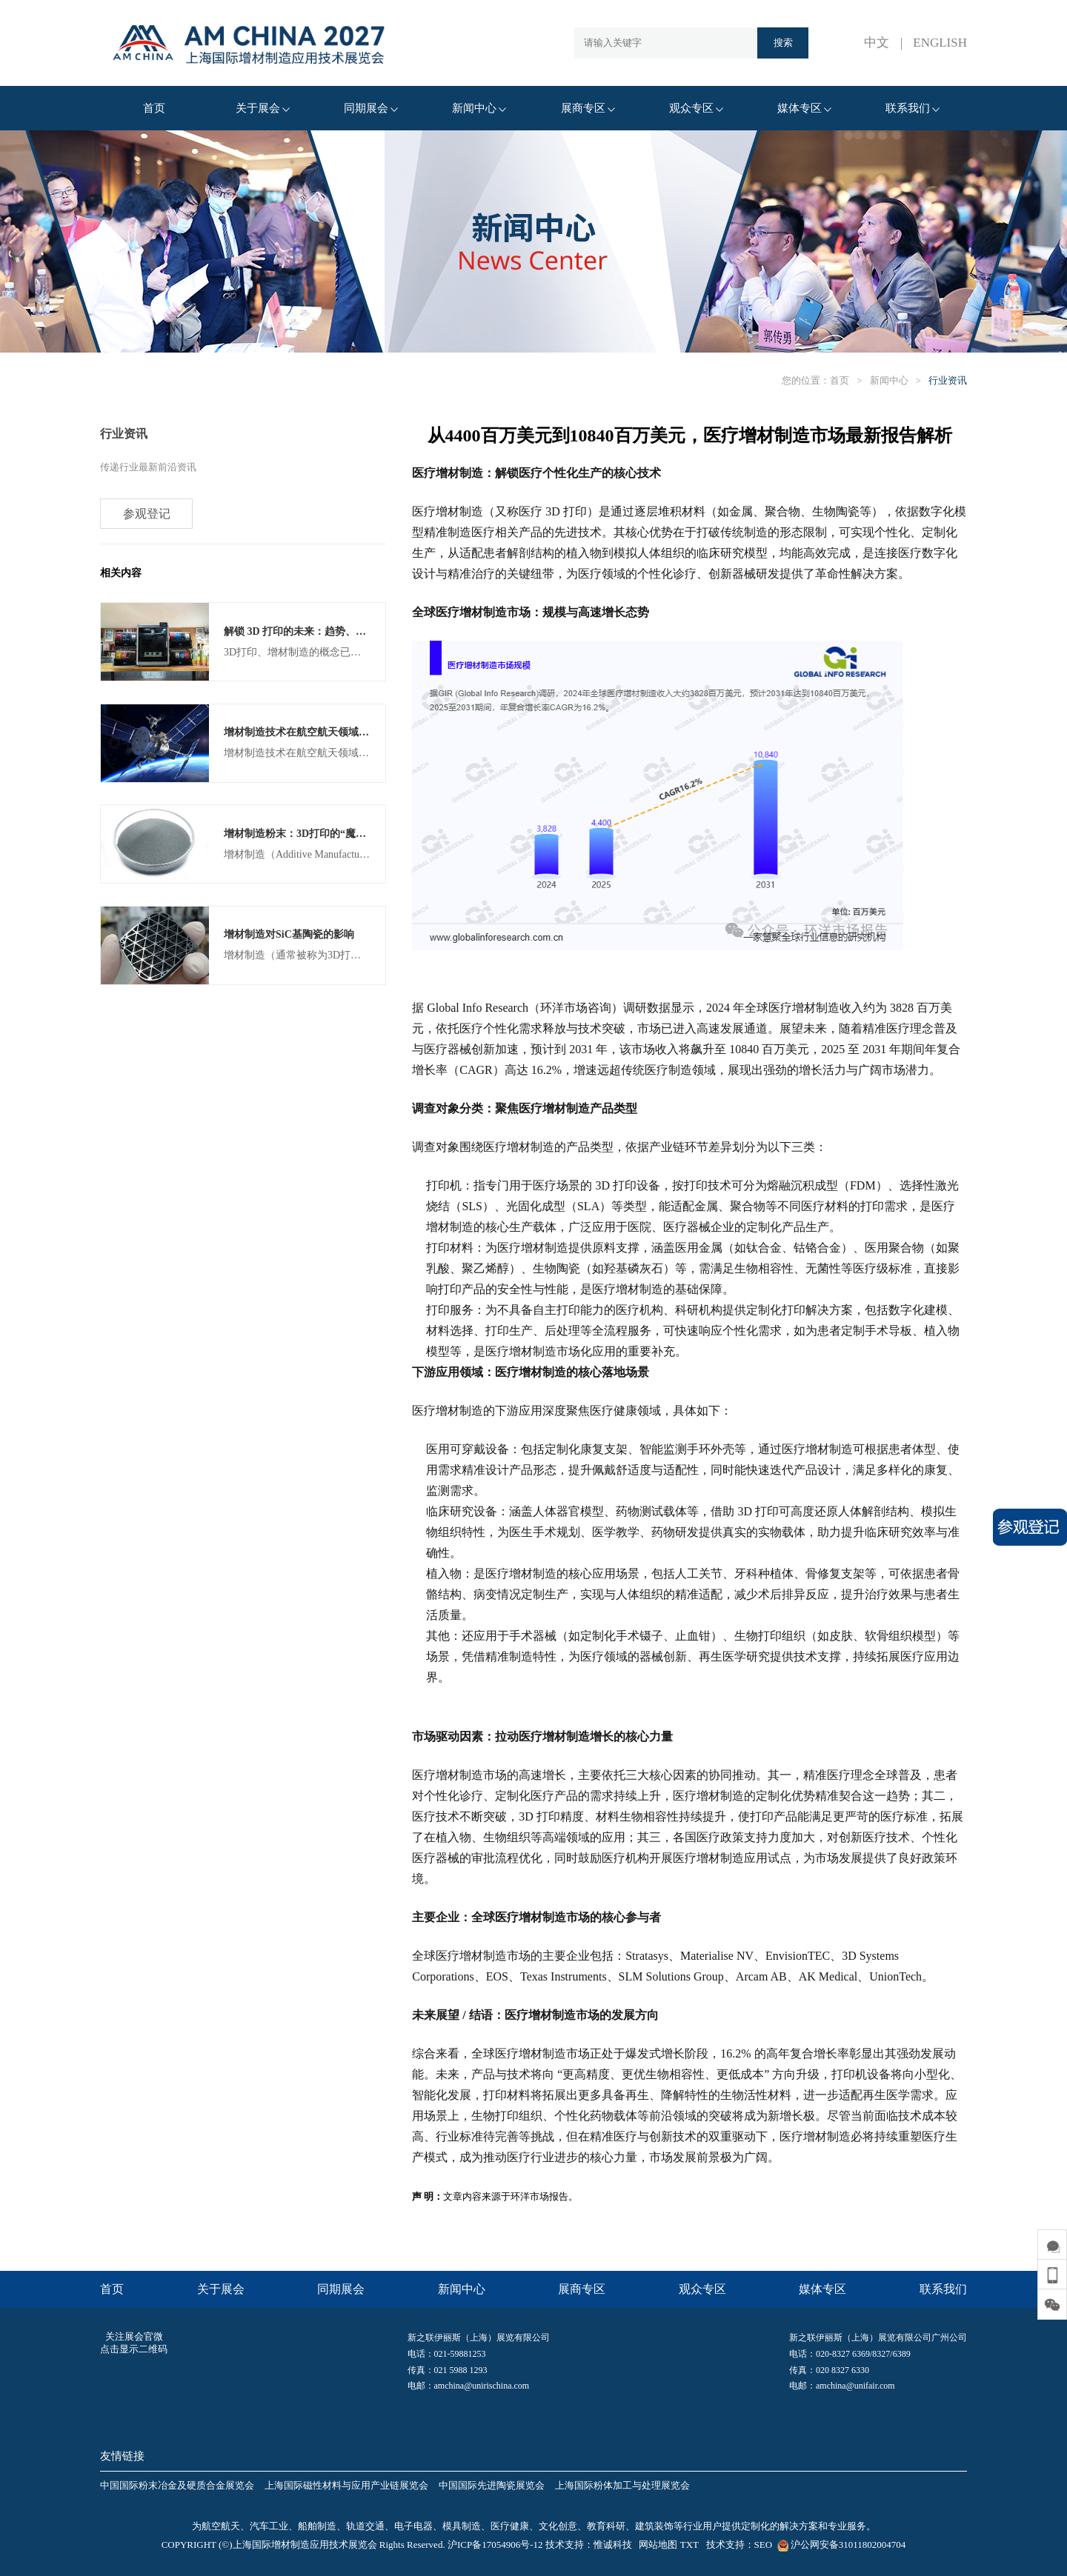 This screenshot has height=2576, width=1067. What do you see at coordinates (839, 2544) in the screenshot?
I see `沪公网安备31011802004704` at bounding box center [839, 2544].